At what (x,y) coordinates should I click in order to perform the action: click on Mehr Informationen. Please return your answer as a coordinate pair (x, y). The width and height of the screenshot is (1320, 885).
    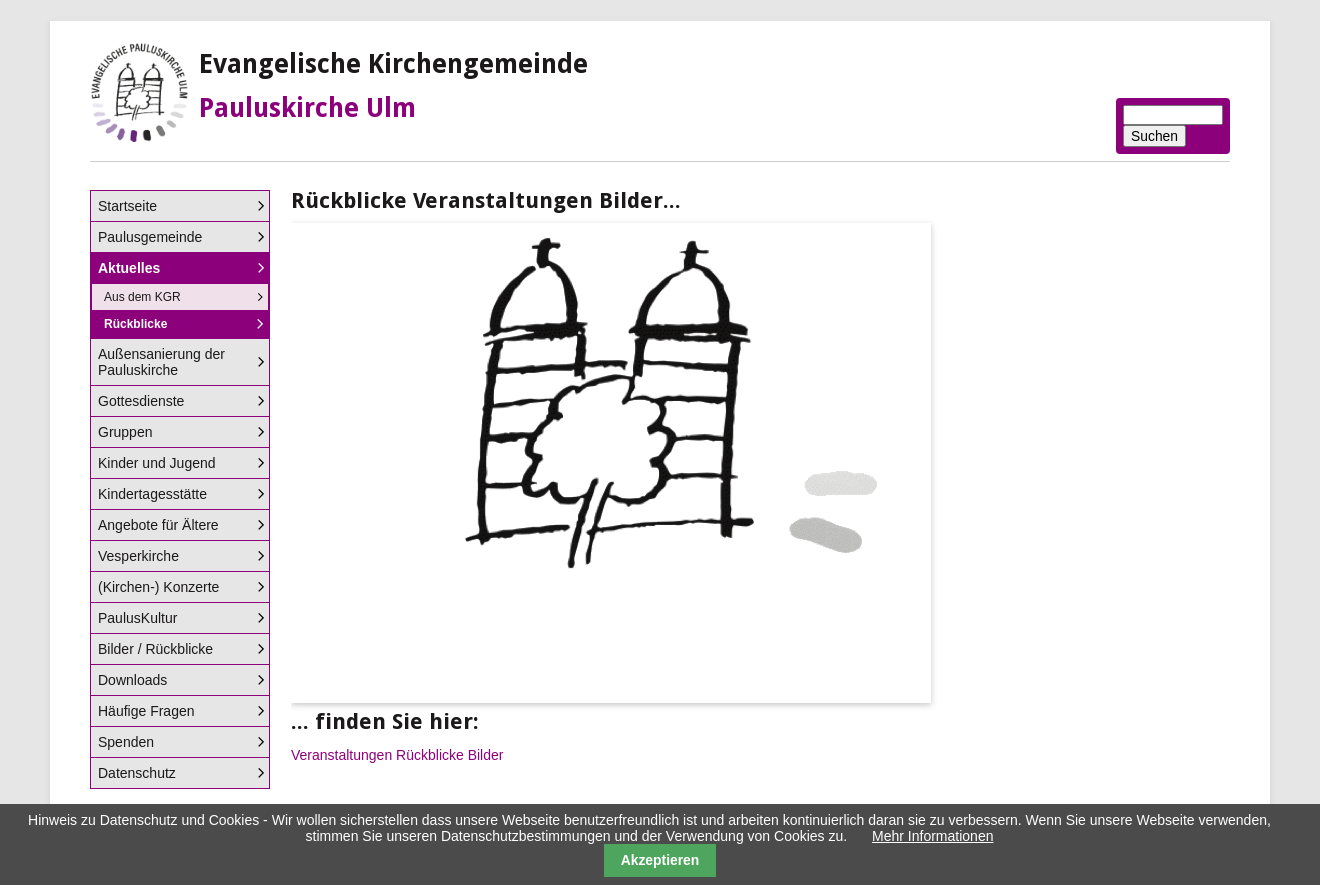
    Looking at the image, I should click on (932, 836).